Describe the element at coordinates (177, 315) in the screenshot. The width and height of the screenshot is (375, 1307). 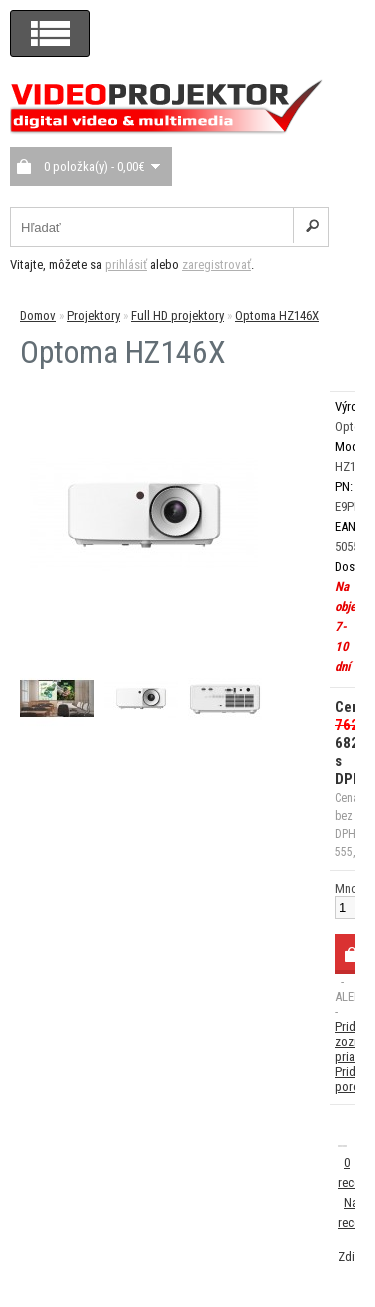
I see `Full HD projektory` at that location.